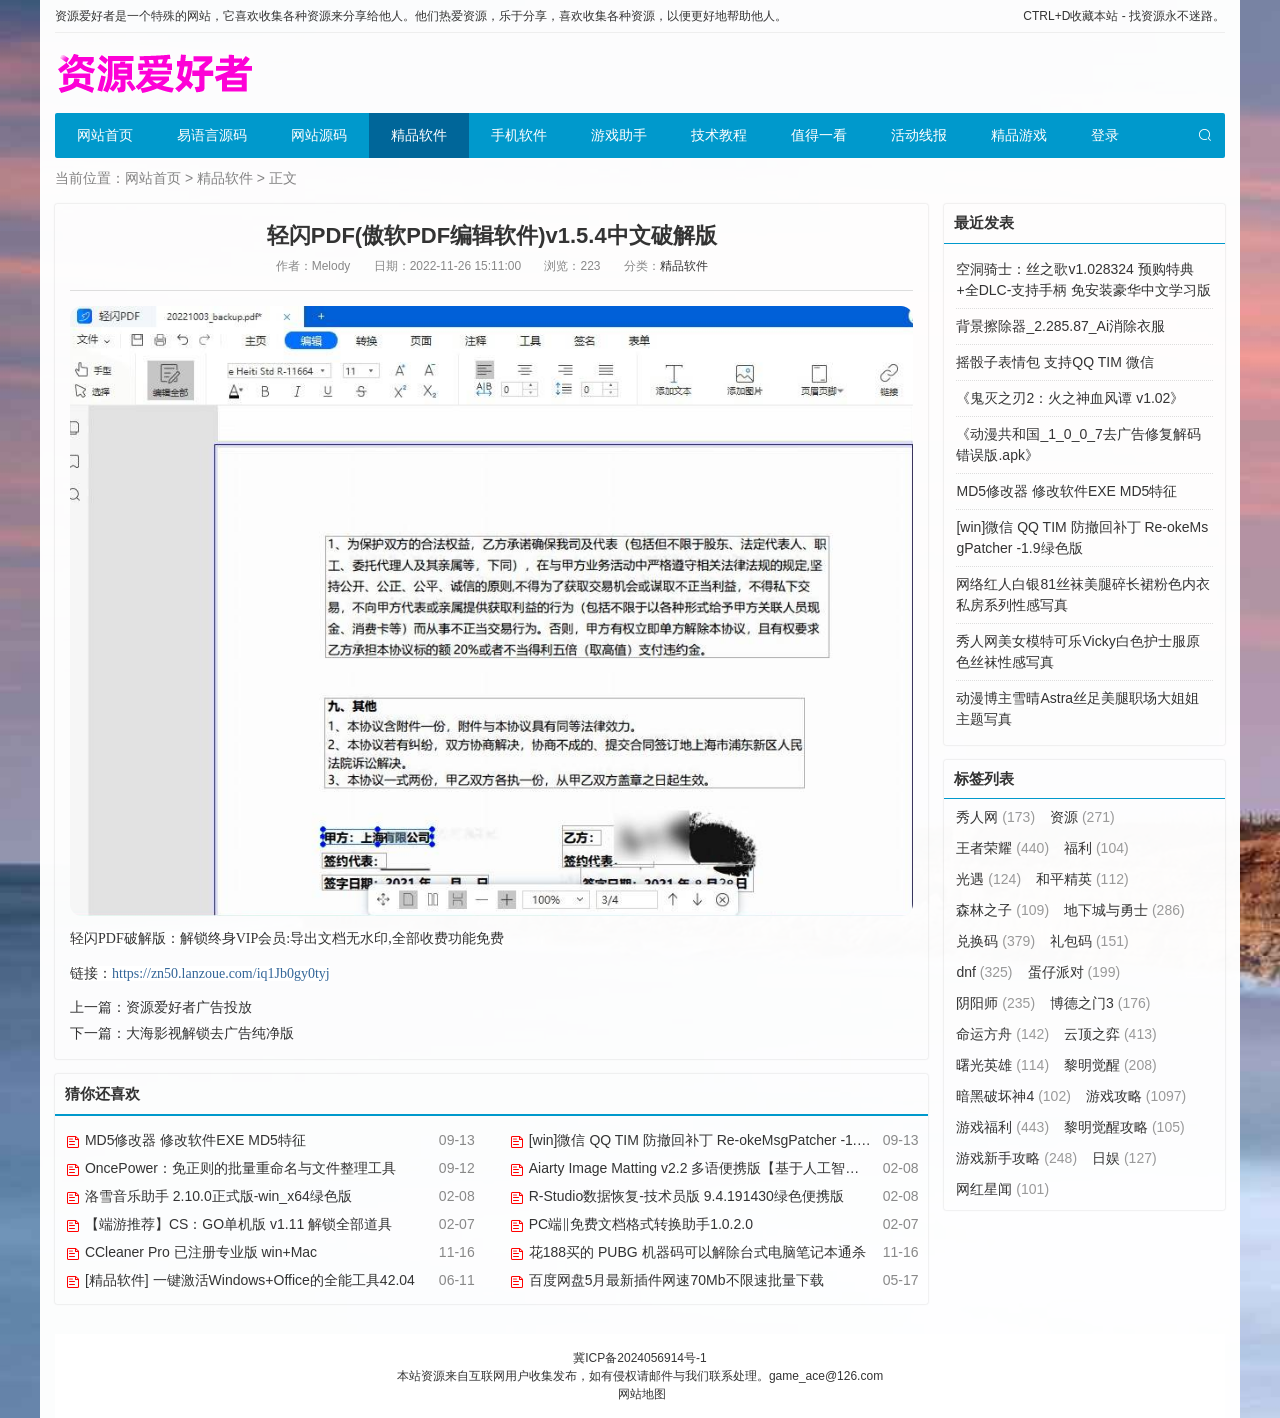 The width and height of the screenshot is (1280, 1418). Describe the element at coordinates (1110, 1065) in the screenshot. I see `黎明觉醒` at that location.